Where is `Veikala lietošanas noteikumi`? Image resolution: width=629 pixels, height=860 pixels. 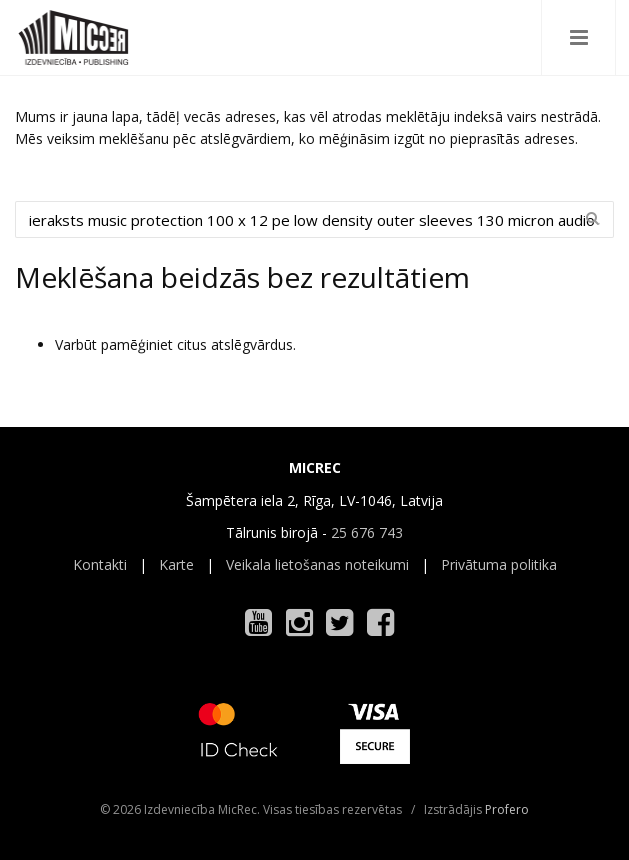
Veikala lietošanas noteikumi is located at coordinates (317, 564).